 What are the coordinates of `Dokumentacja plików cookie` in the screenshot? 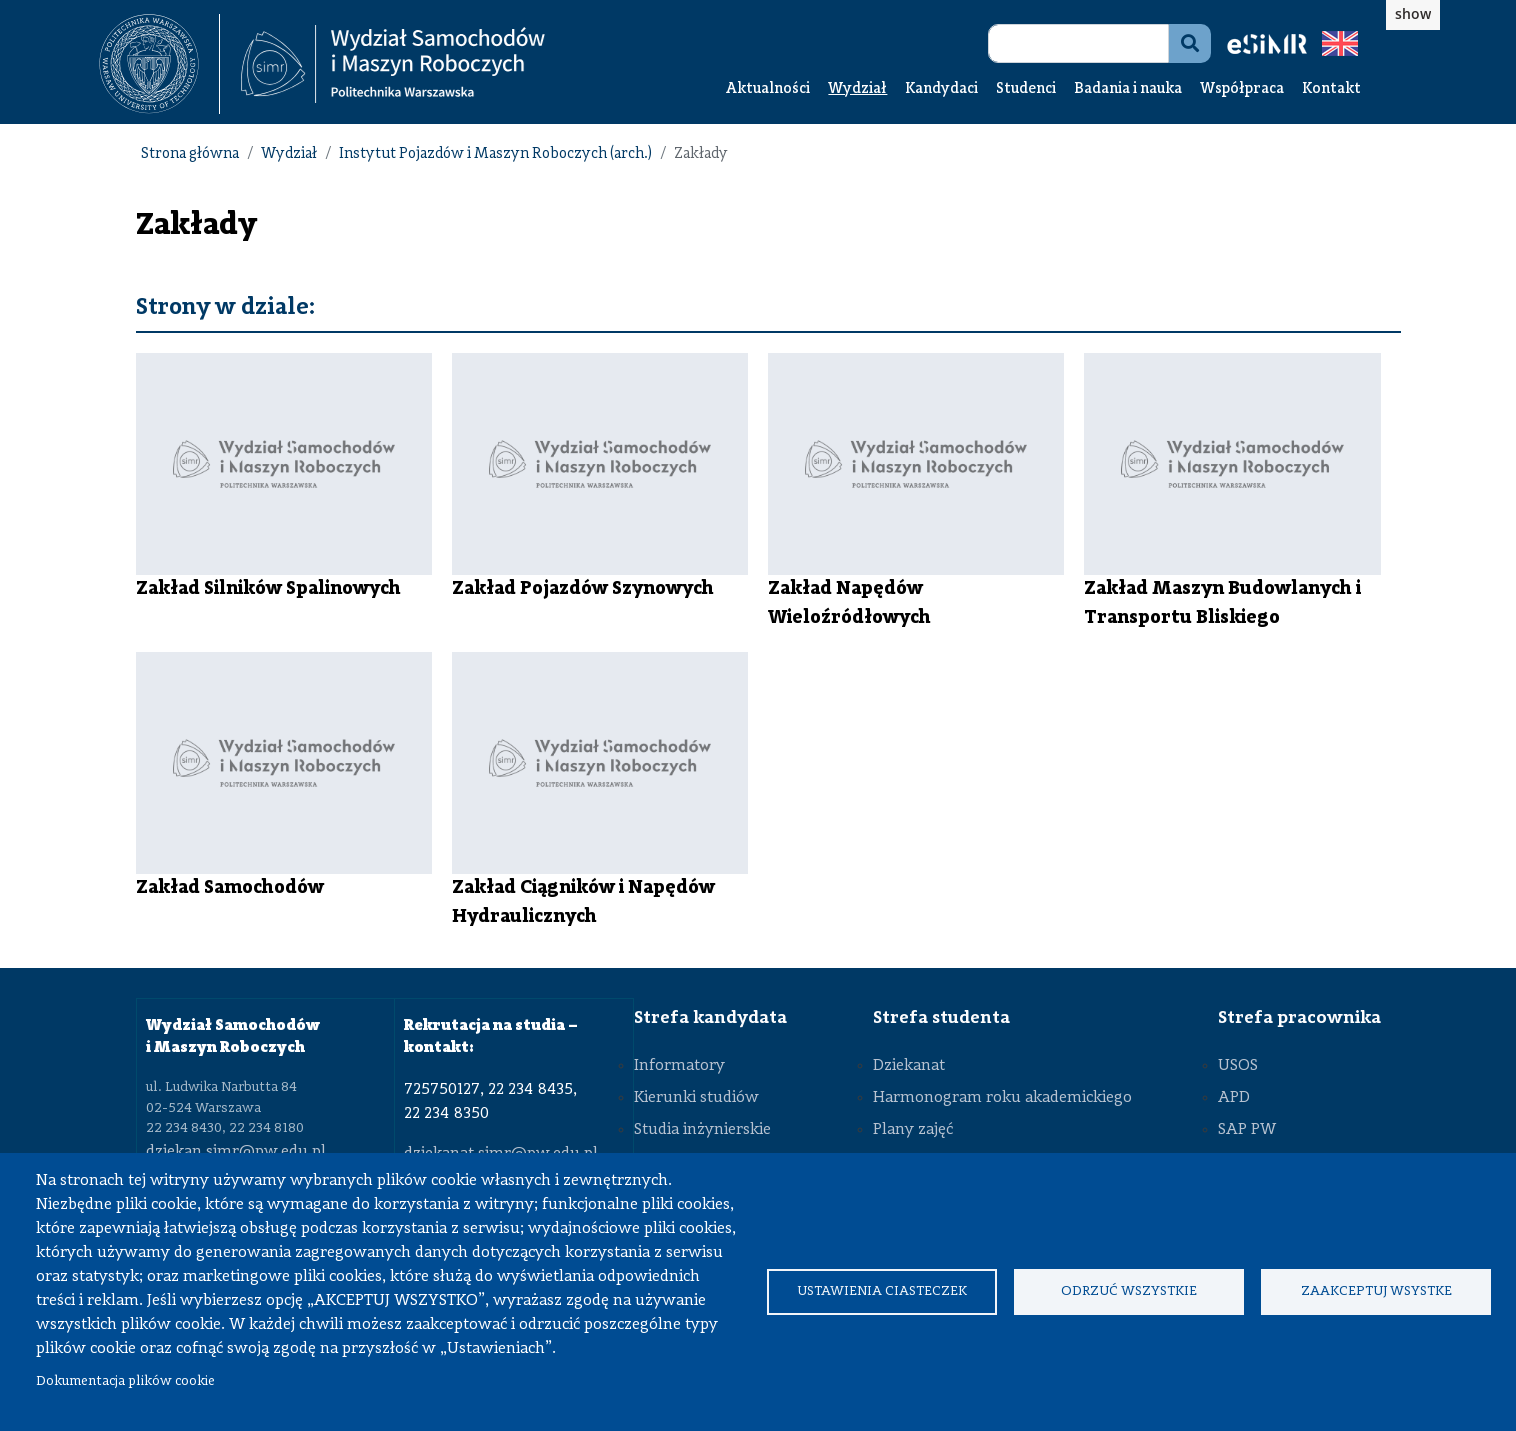 It's located at (125, 1381).